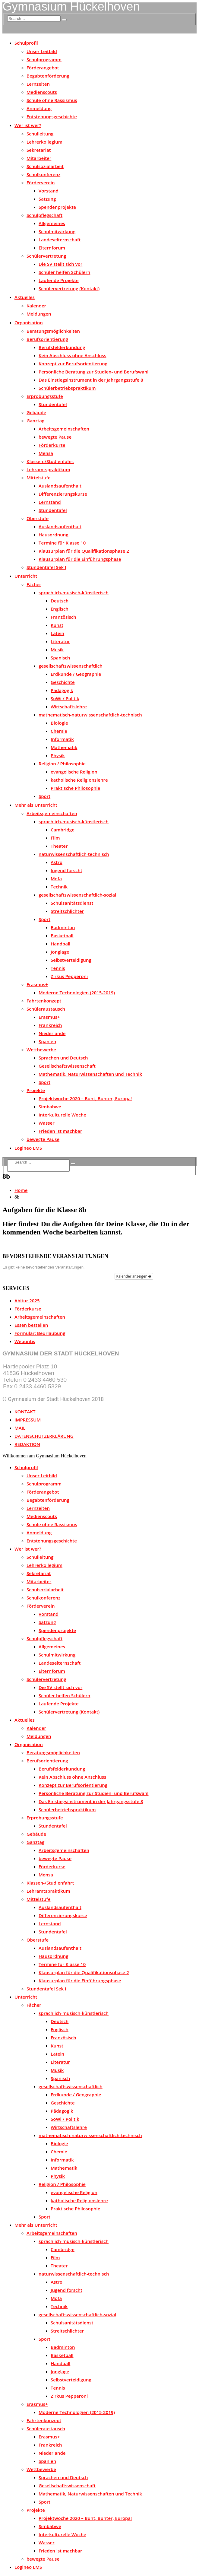 This screenshot has height=2576, width=199. What do you see at coordinates (59, 280) in the screenshot?
I see `Laufende Projekte` at bounding box center [59, 280].